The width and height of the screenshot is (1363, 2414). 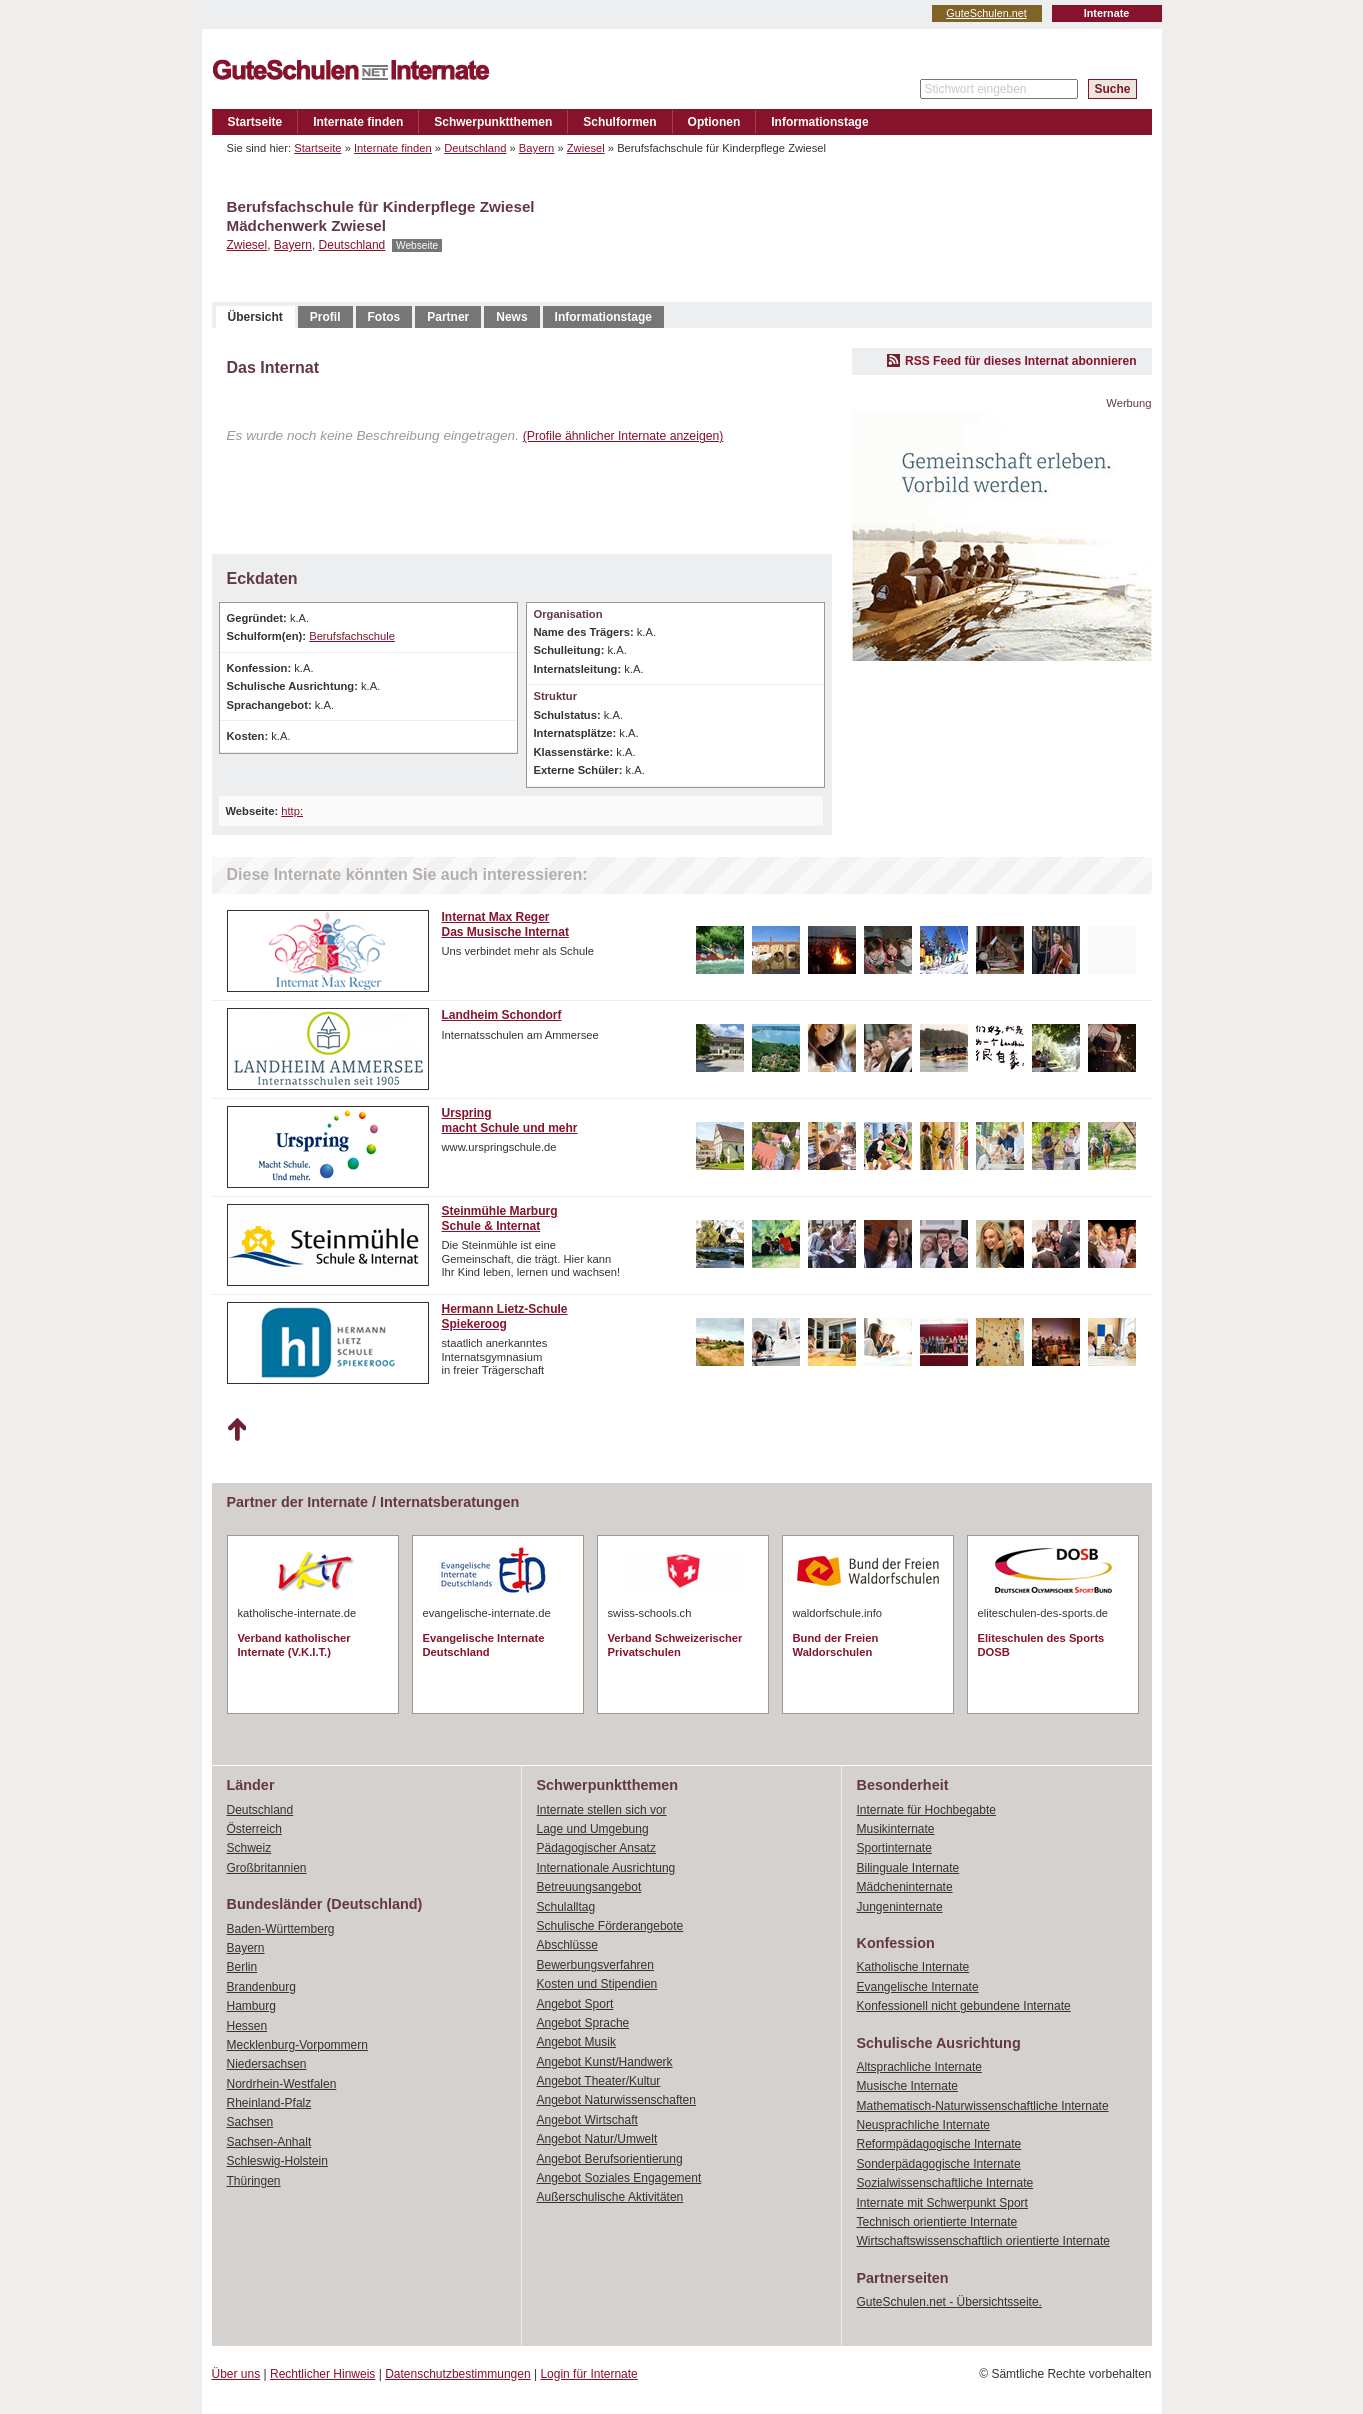 I want to click on Internate mit Schwerpunkt Sport, so click(x=942, y=2203).